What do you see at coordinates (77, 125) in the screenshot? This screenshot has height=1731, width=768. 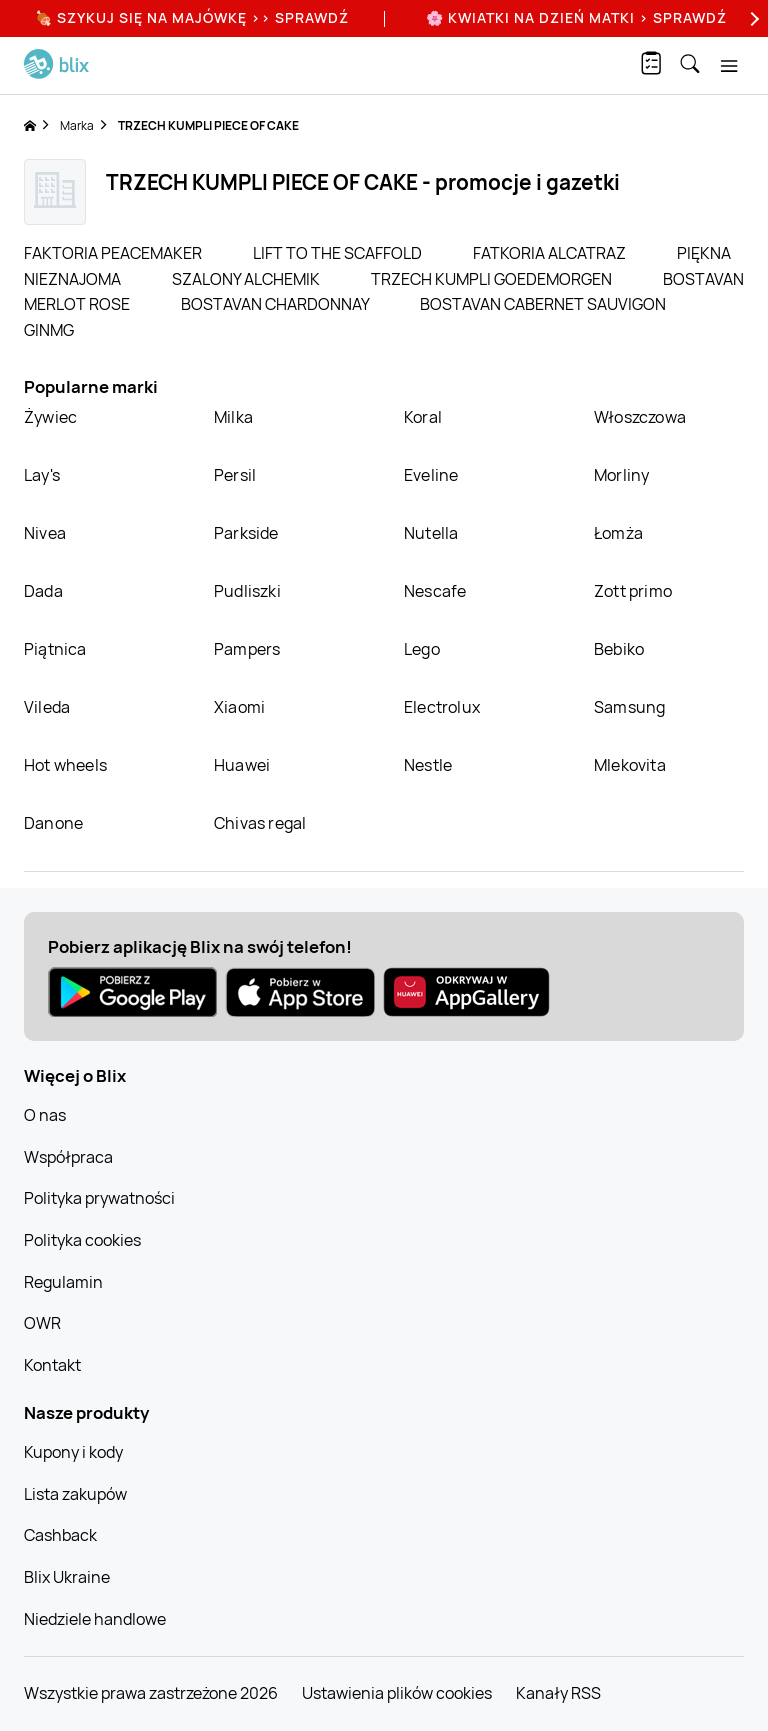 I see `Marka` at bounding box center [77, 125].